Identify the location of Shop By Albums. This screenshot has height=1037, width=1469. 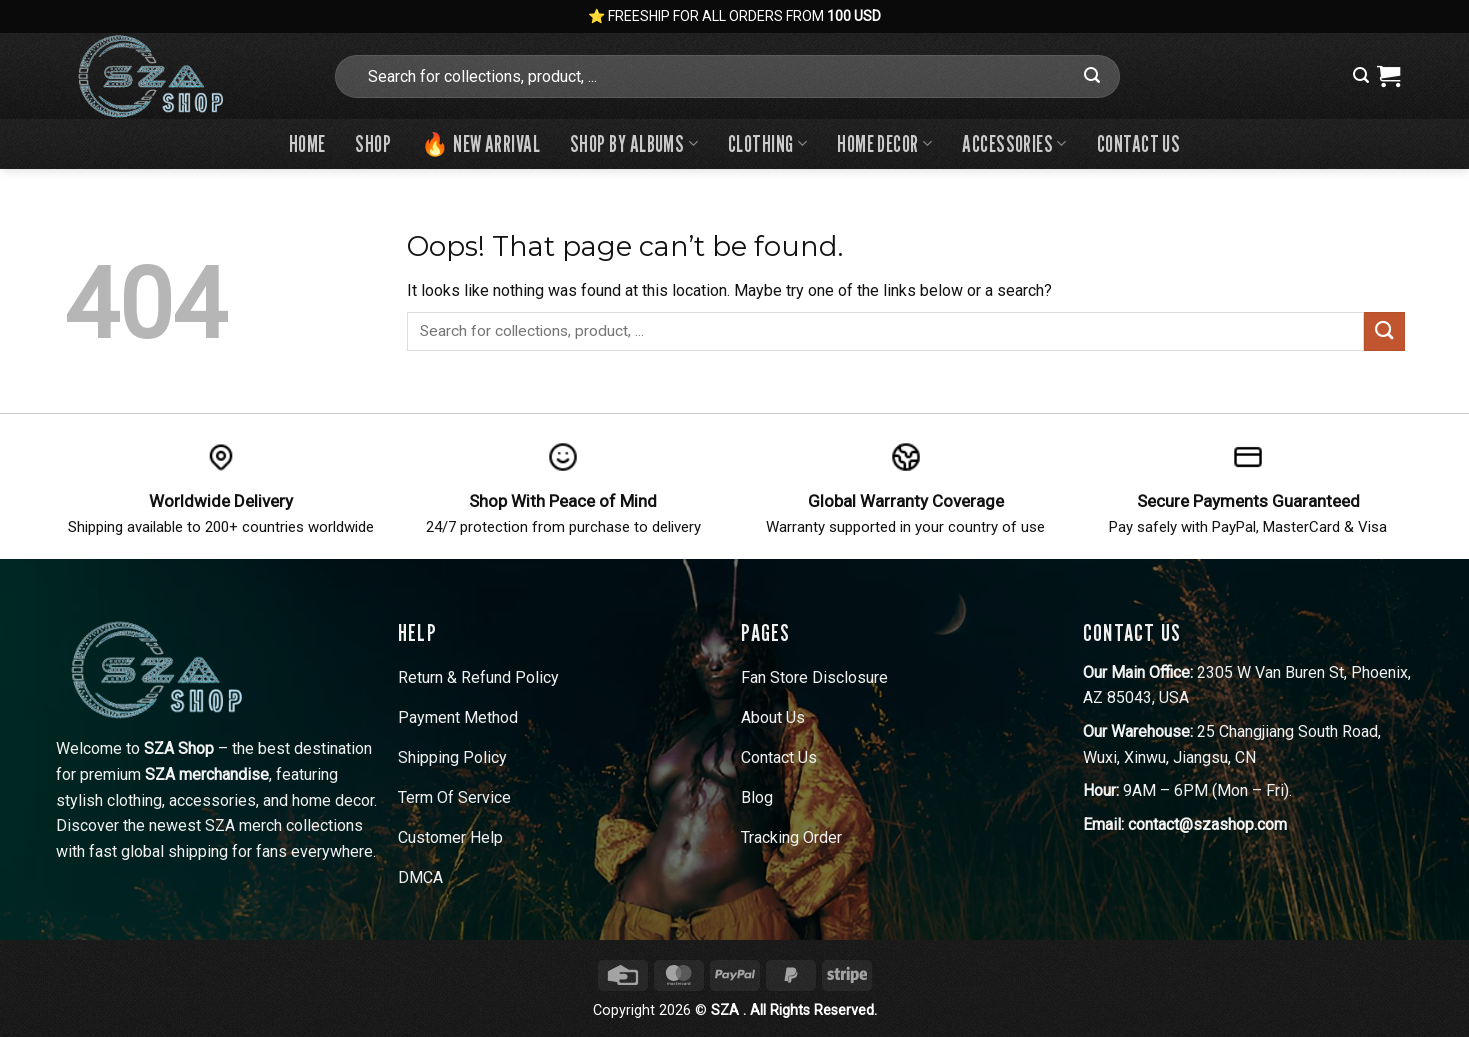
(634, 143).